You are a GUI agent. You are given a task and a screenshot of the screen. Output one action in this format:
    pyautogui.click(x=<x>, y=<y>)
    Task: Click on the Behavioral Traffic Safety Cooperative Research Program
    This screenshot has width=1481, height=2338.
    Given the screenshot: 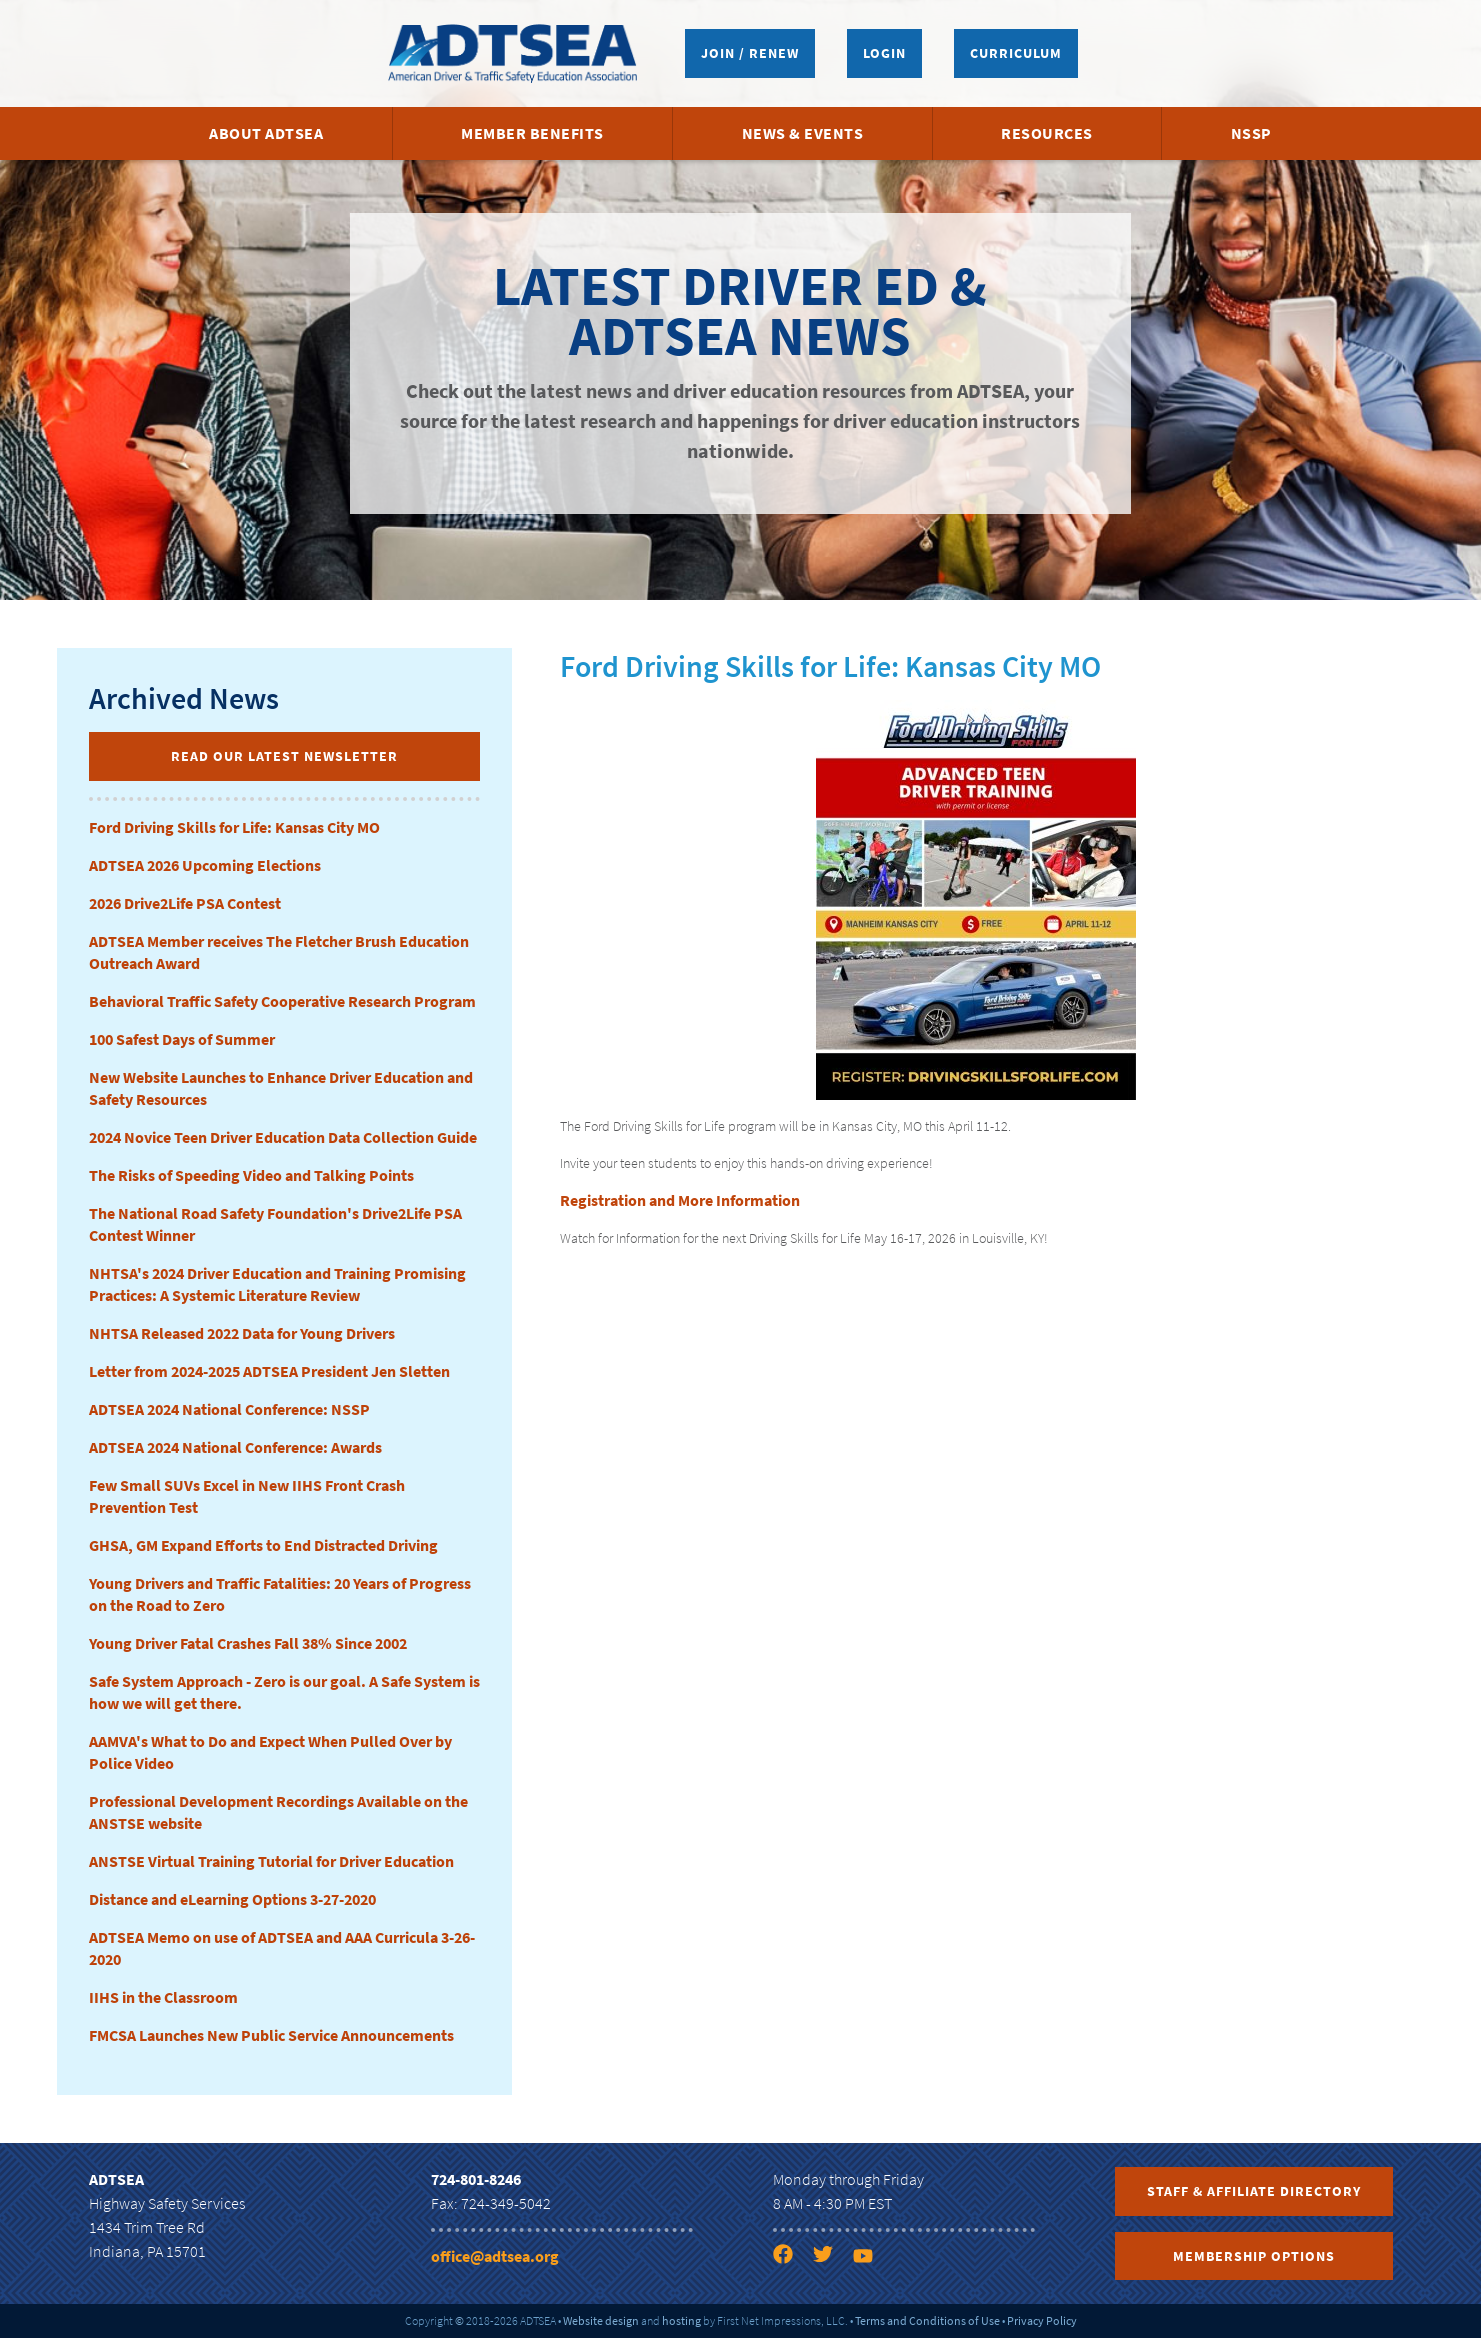 What is the action you would take?
    pyautogui.click(x=282, y=1001)
    